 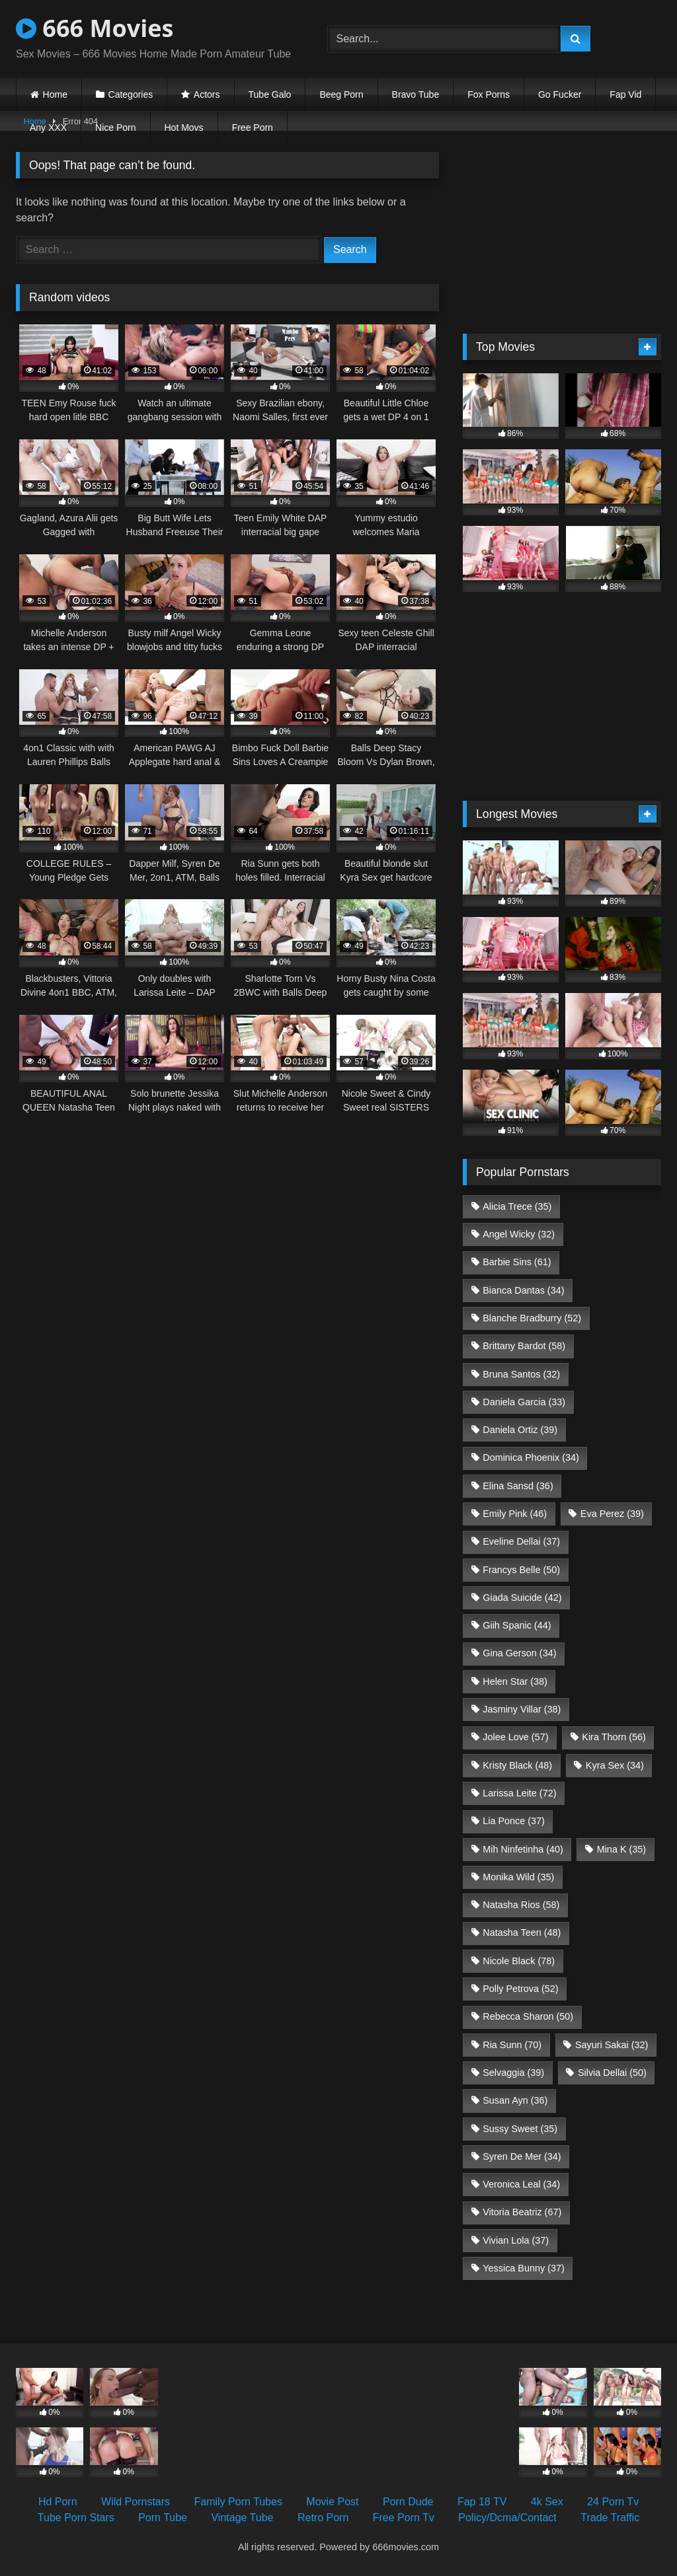 What do you see at coordinates (516, 2240) in the screenshot?
I see `Vivian Lola [Vivian Lola (37 items)]` at bounding box center [516, 2240].